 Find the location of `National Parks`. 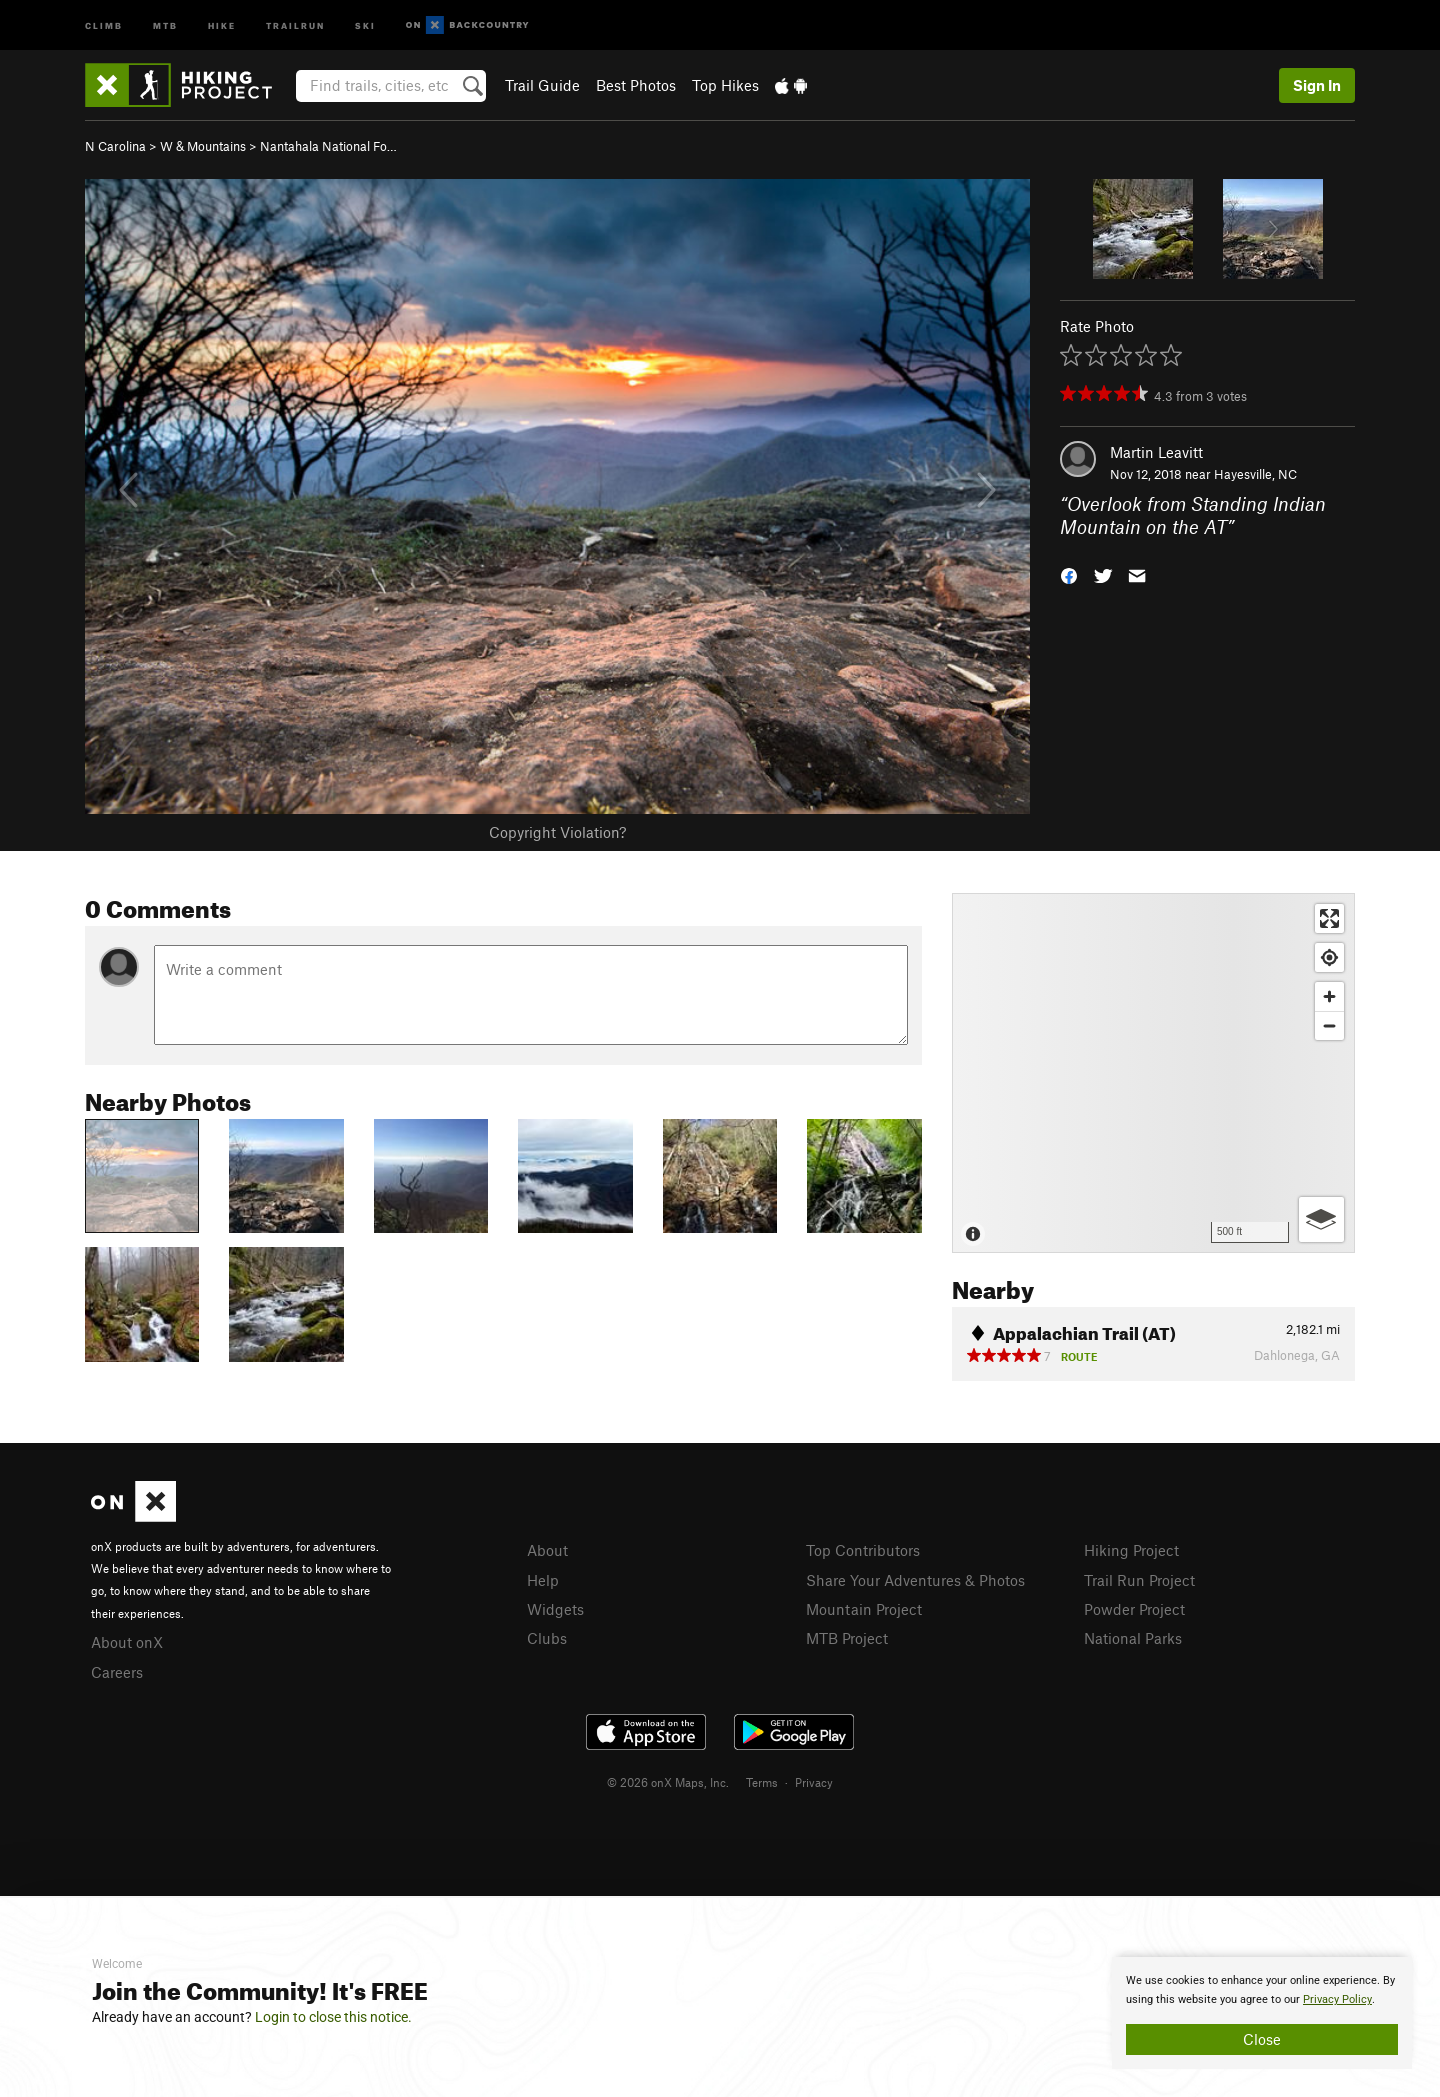

National Parks is located at coordinates (1133, 1638).